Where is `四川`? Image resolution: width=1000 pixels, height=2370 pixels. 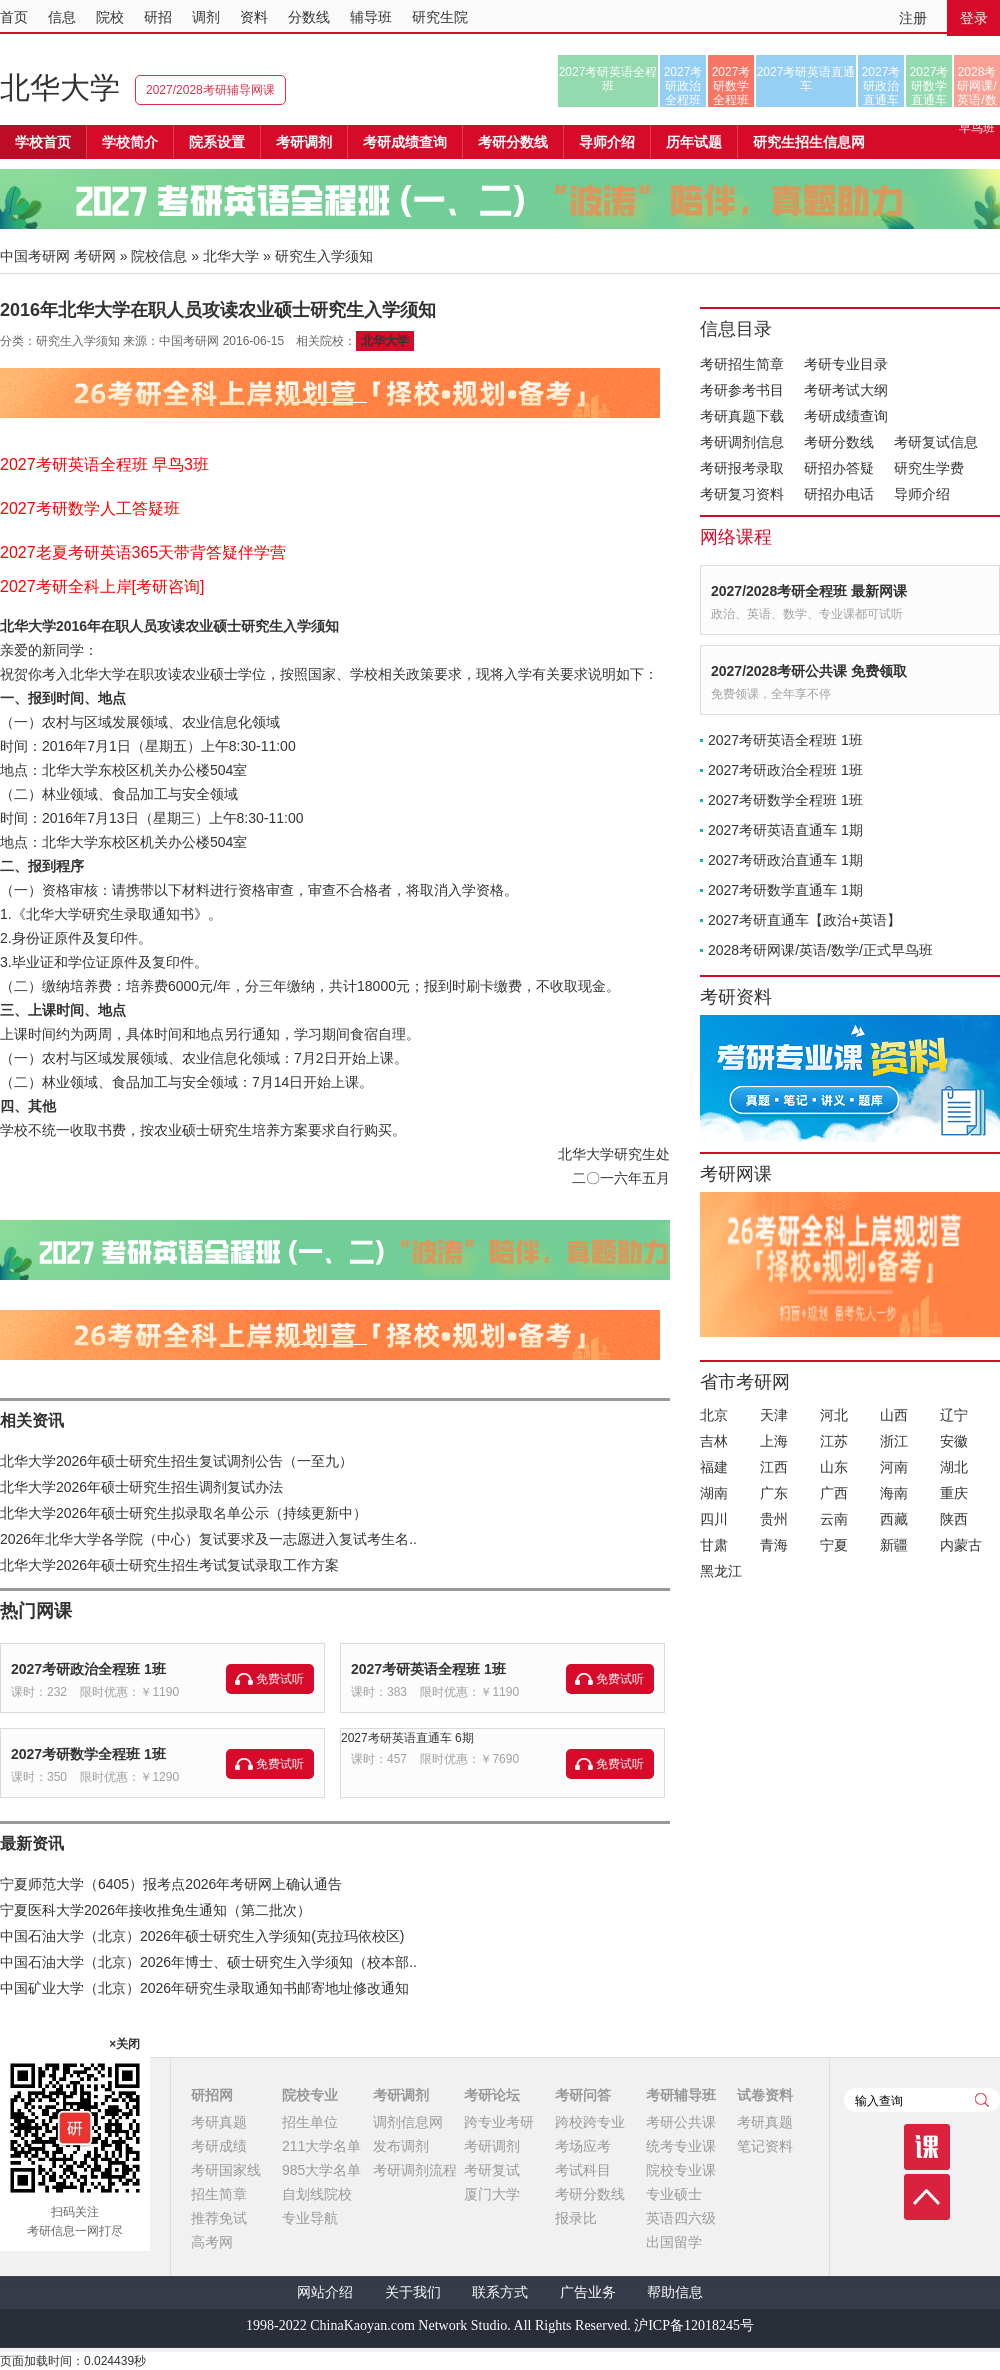 四川 is located at coordinates (714, 1519).